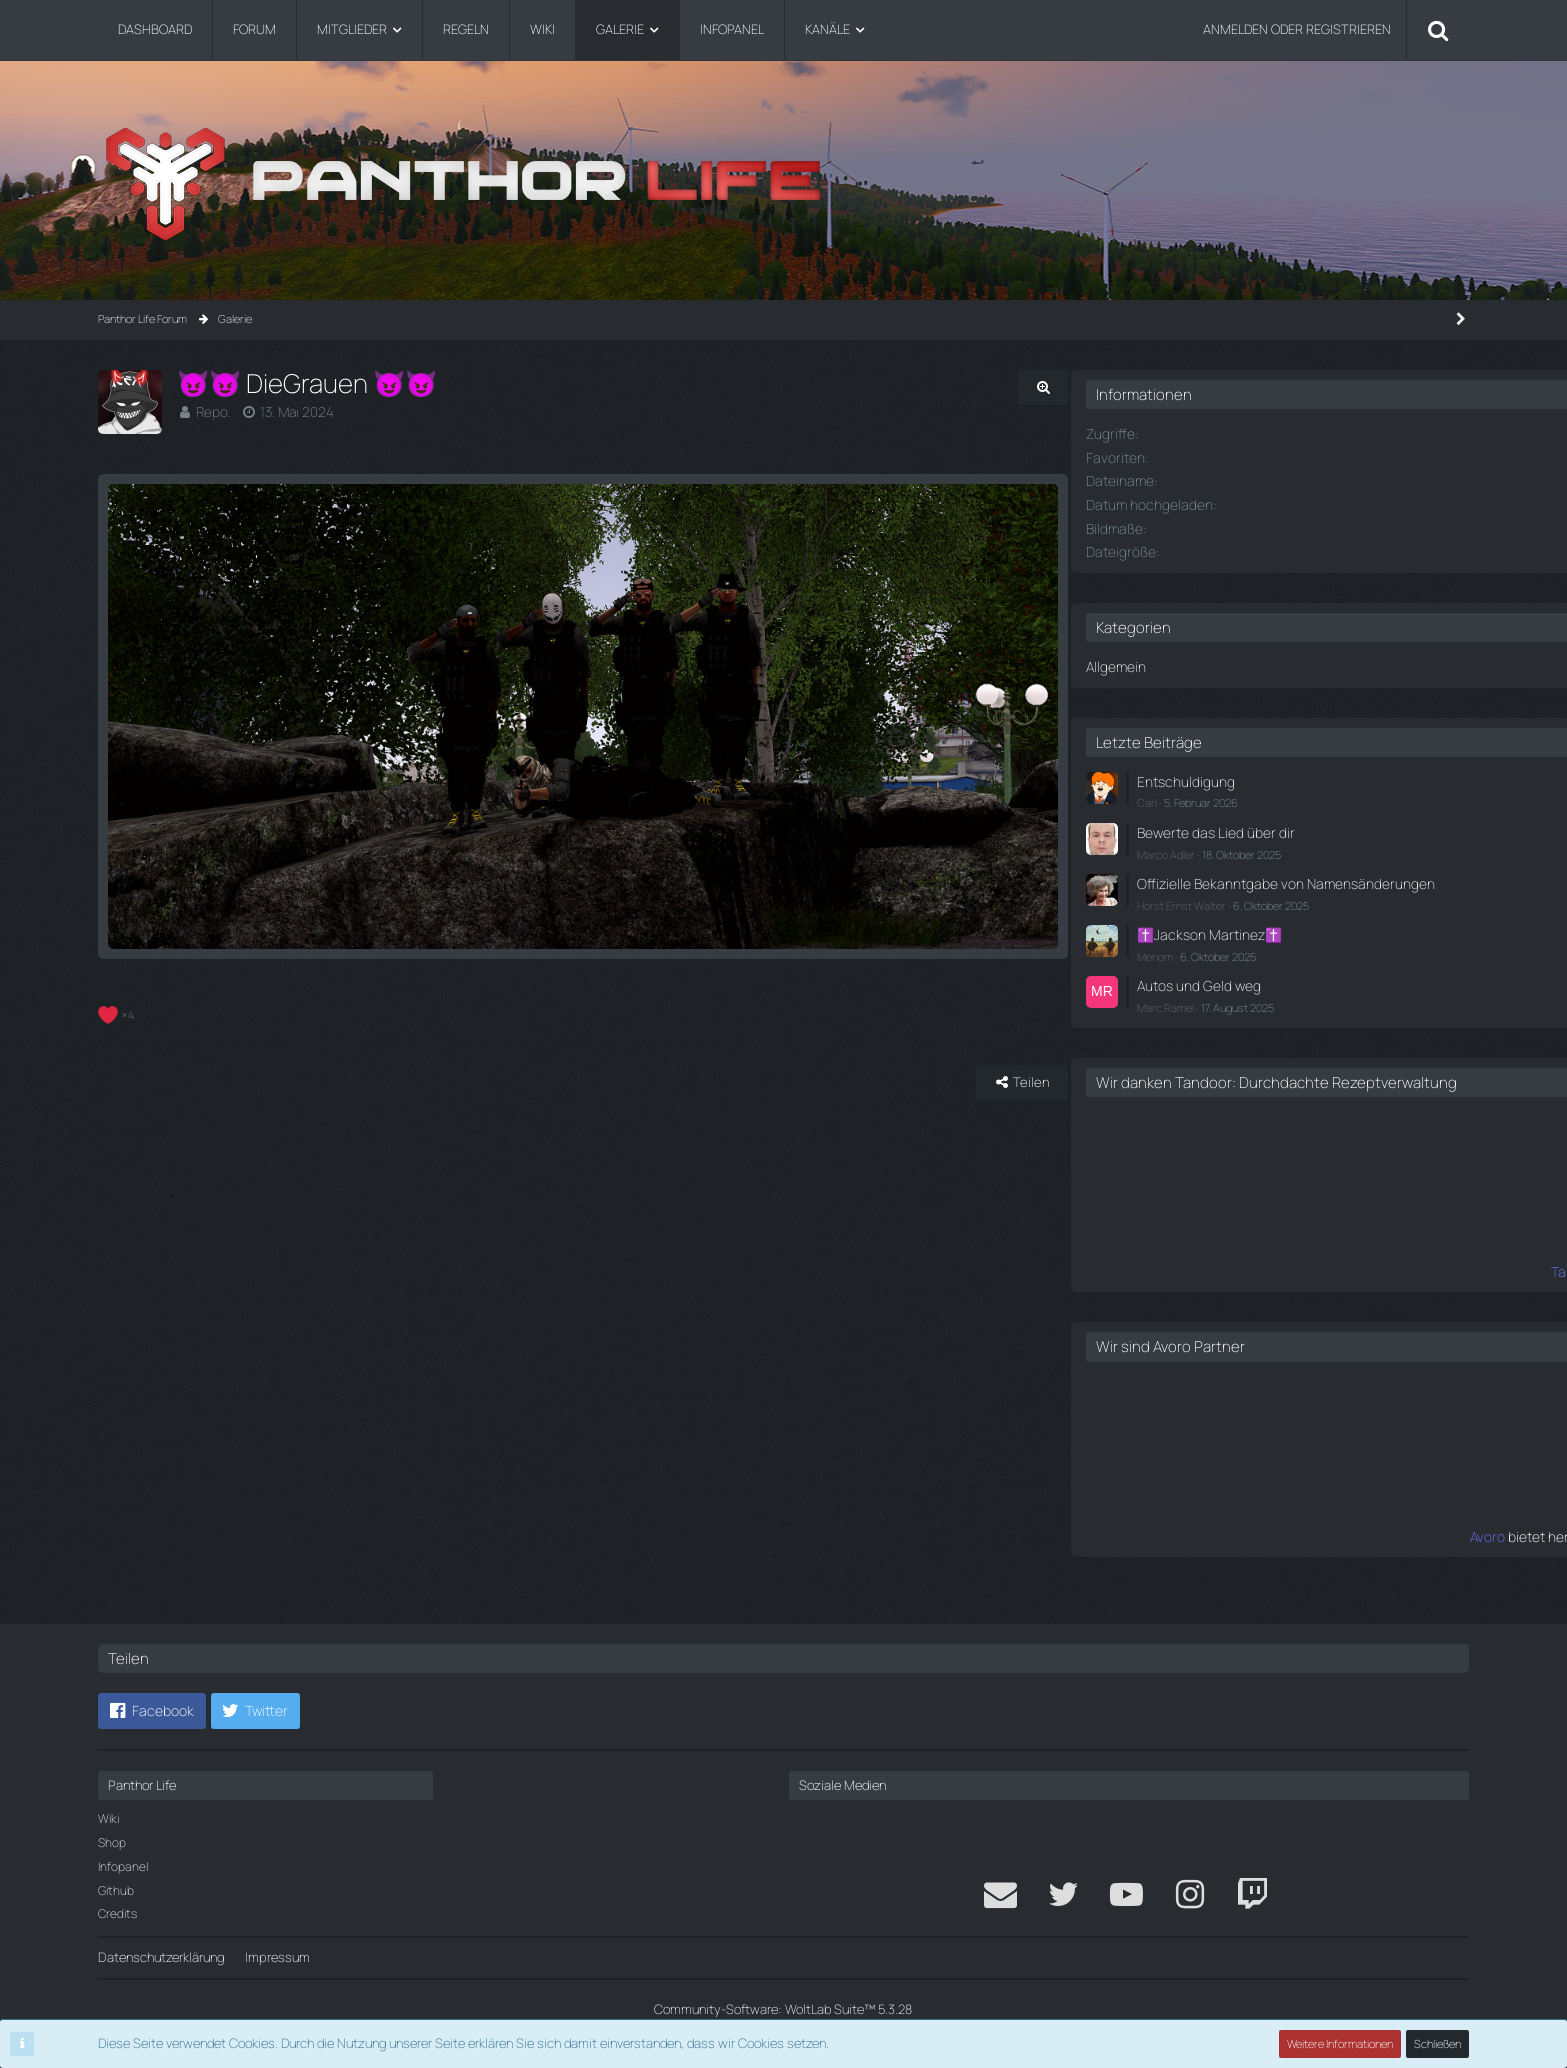 The height and width of the screenshot is (2068, 1567). Describe the element at coordinates (123, 1866) in the screenshot. I see `Infopanel` at that location.